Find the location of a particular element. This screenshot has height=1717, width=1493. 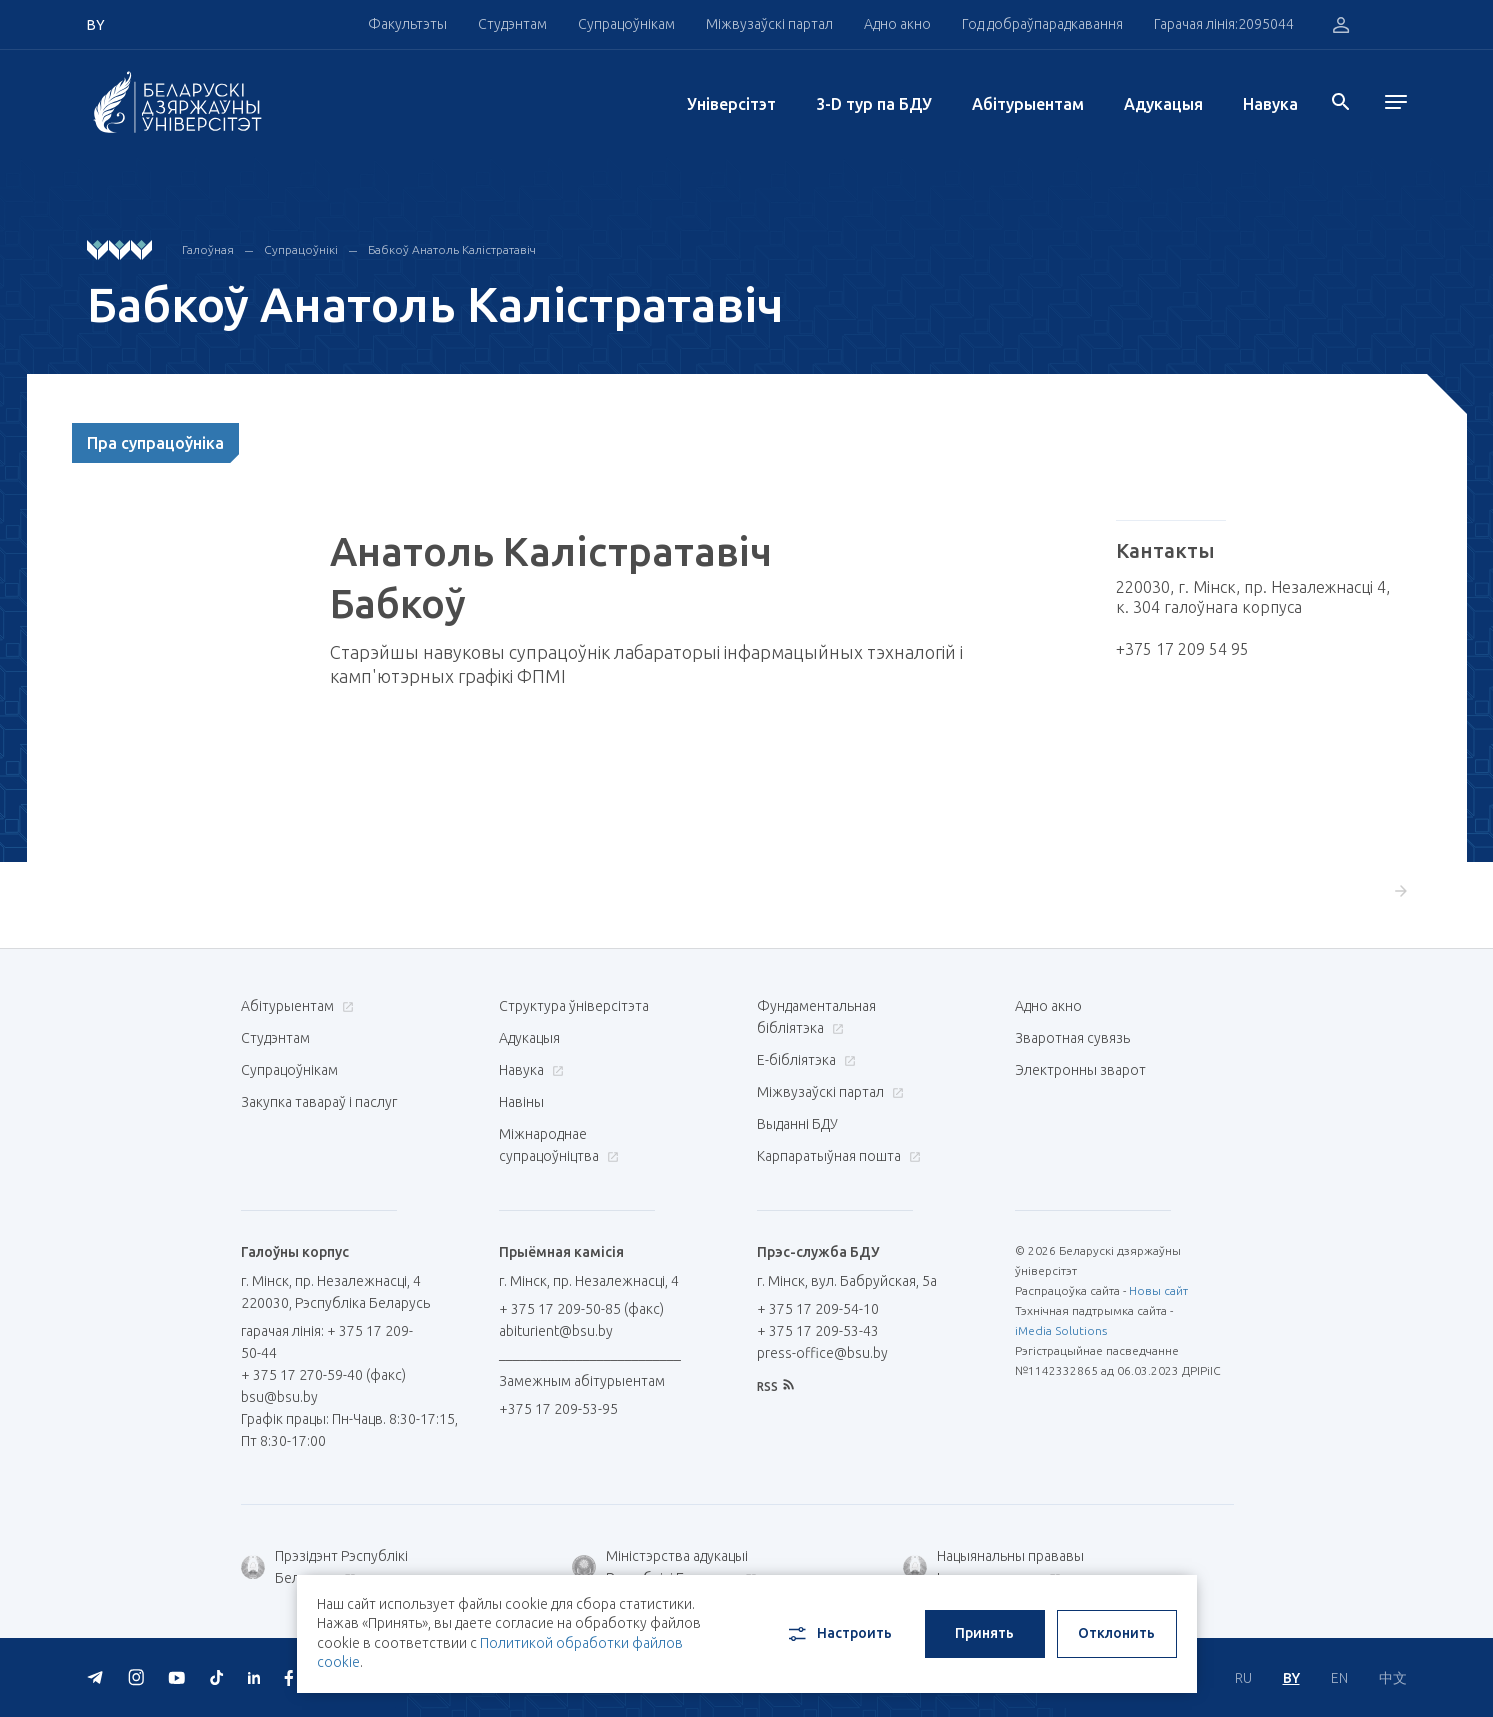

Структура ўніверсітэта is located at coordinates (574, 1006).